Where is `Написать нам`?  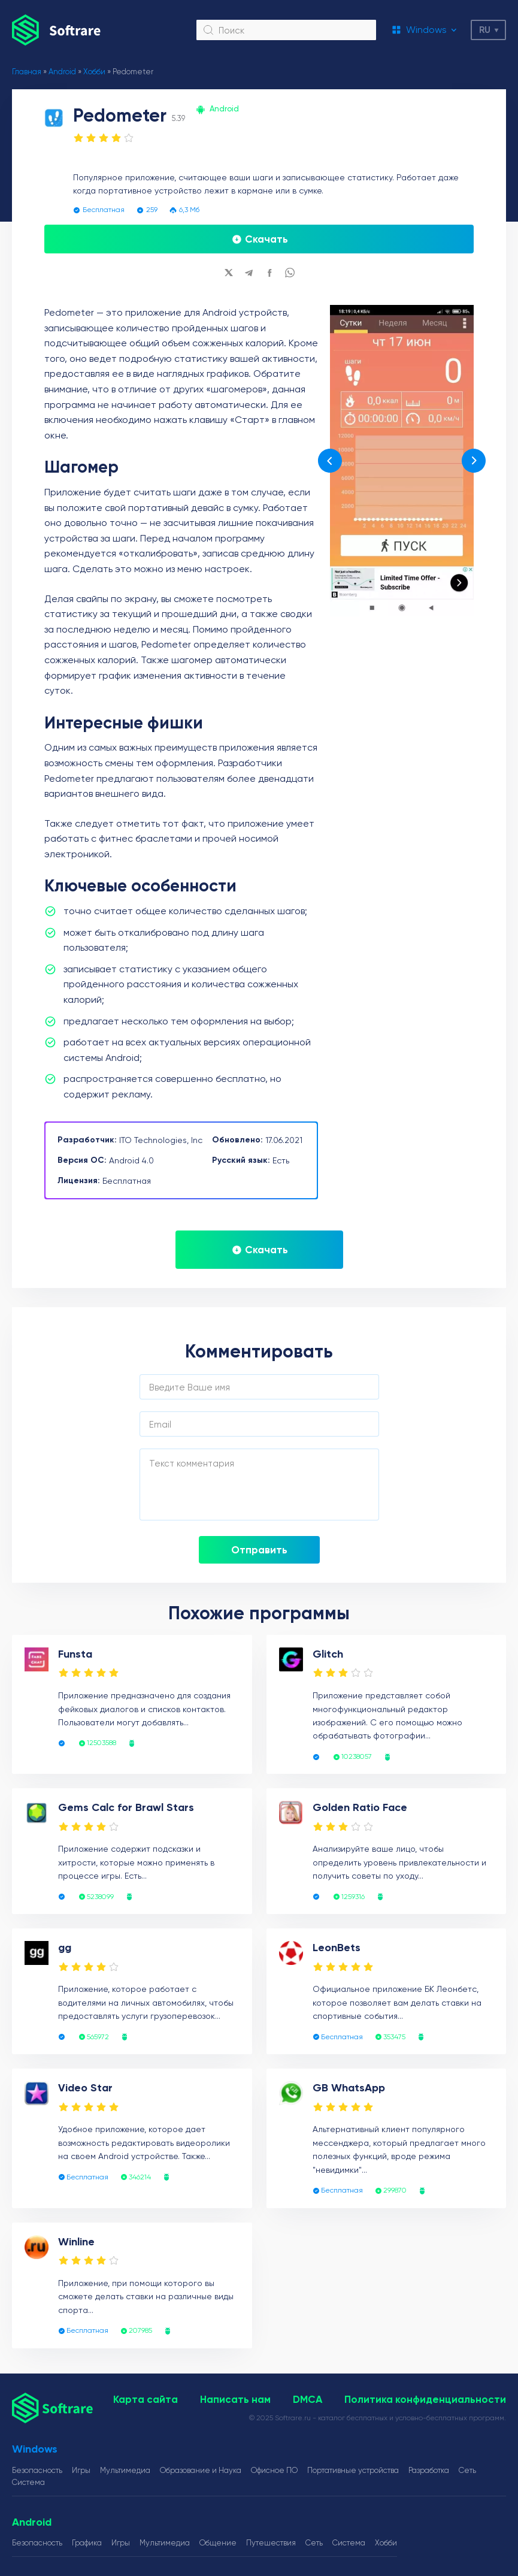 Написать нам is located at coordinates (235, 2399).